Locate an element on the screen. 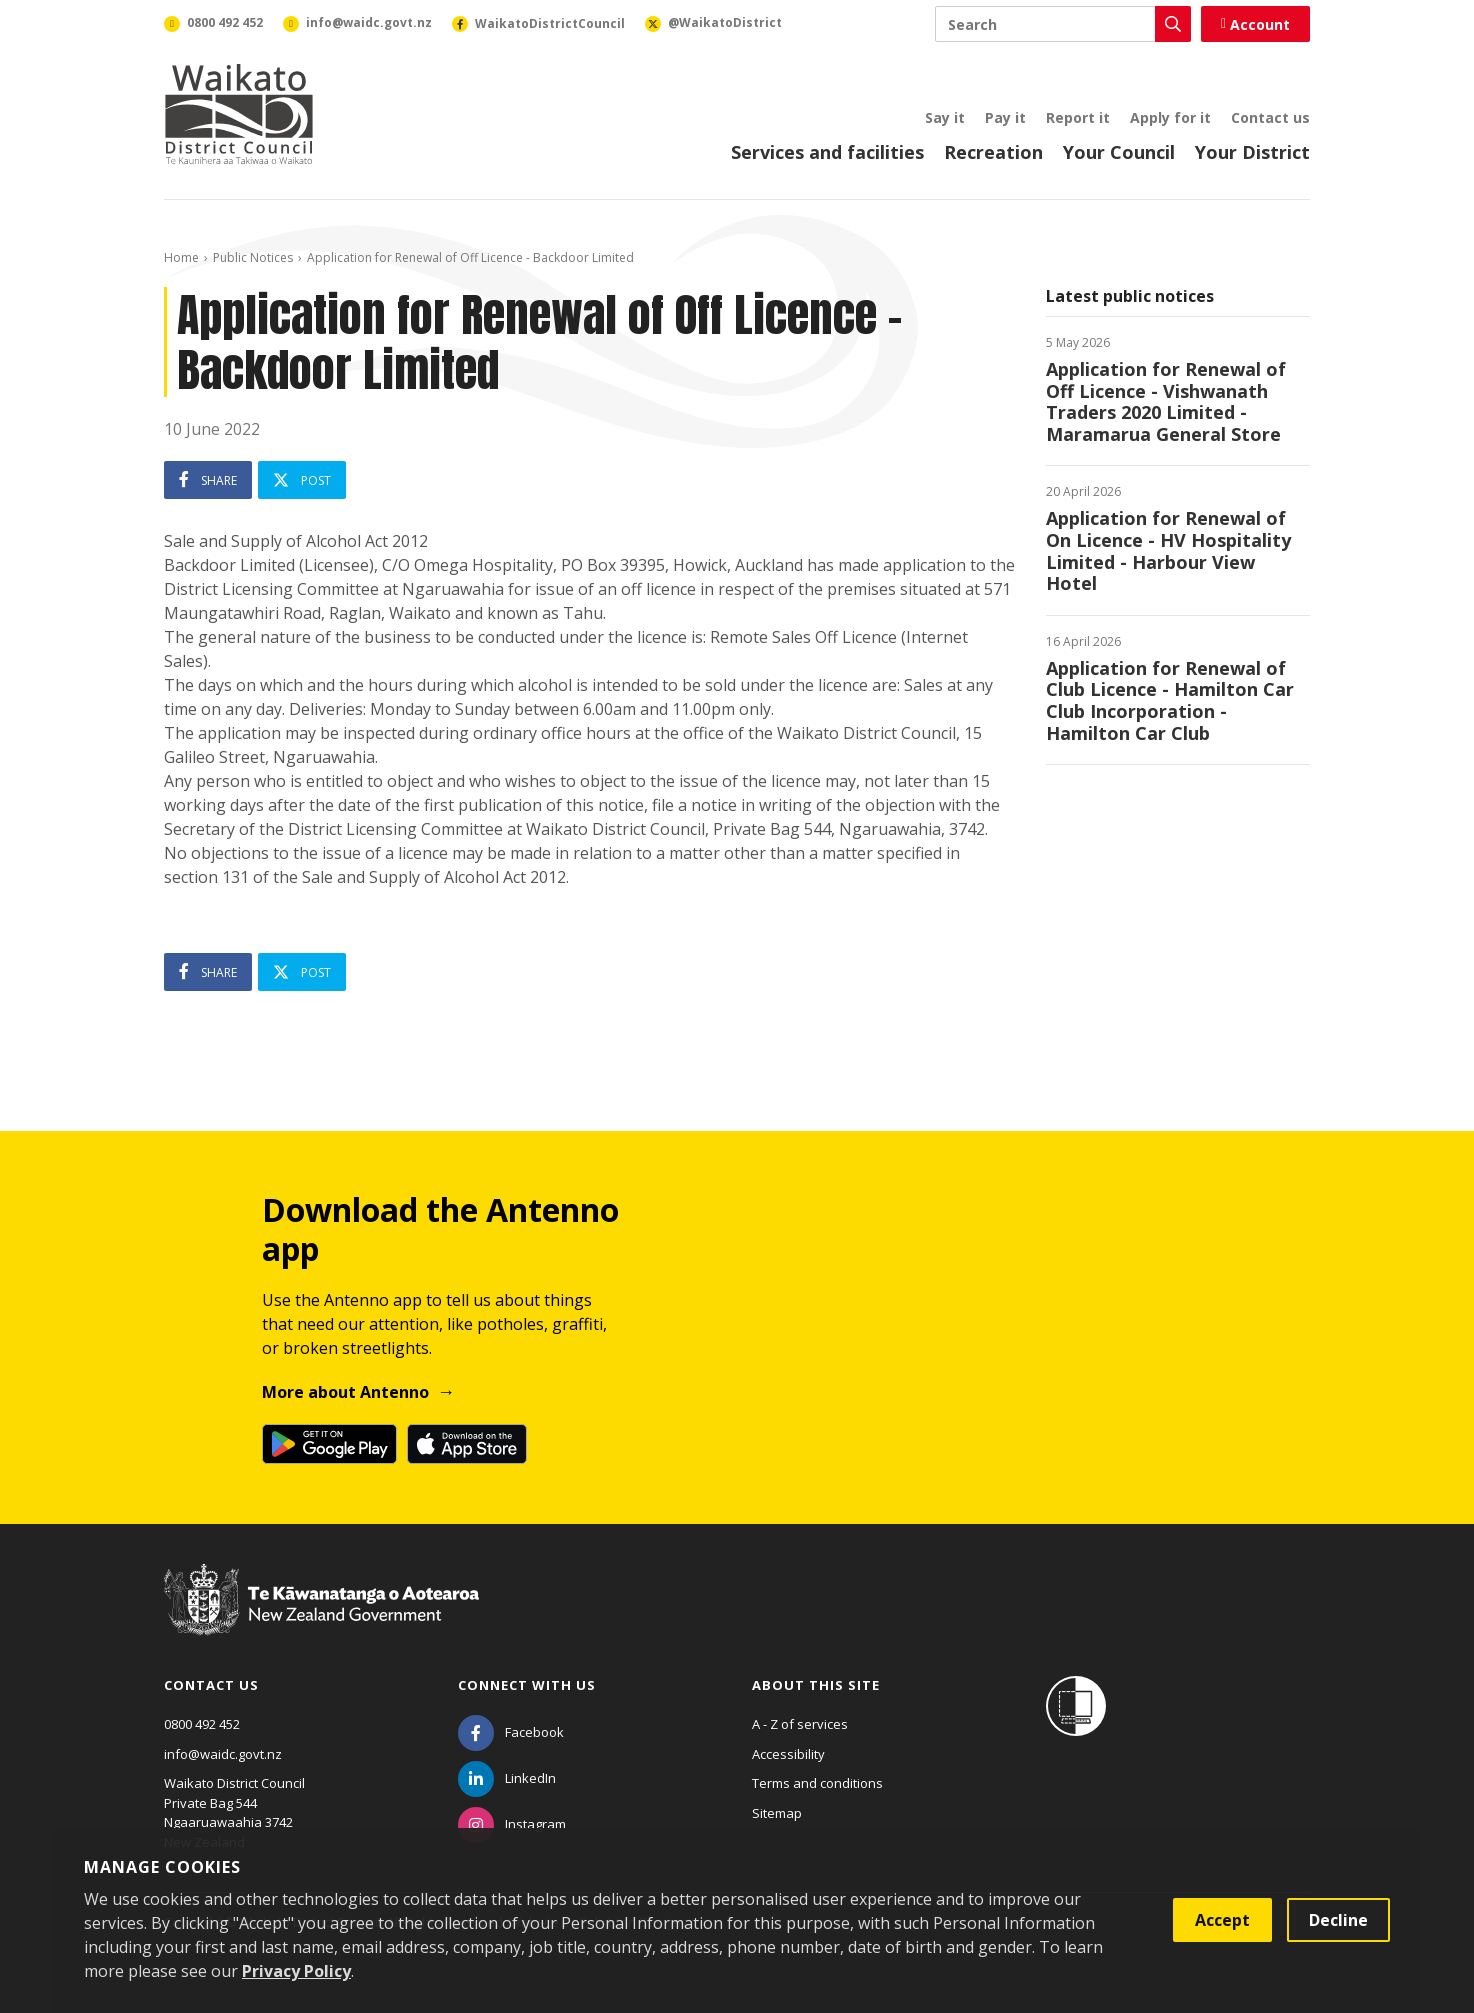 The image size is (1474, 2013). A - Z of services is located at coordinates (800, 1724).